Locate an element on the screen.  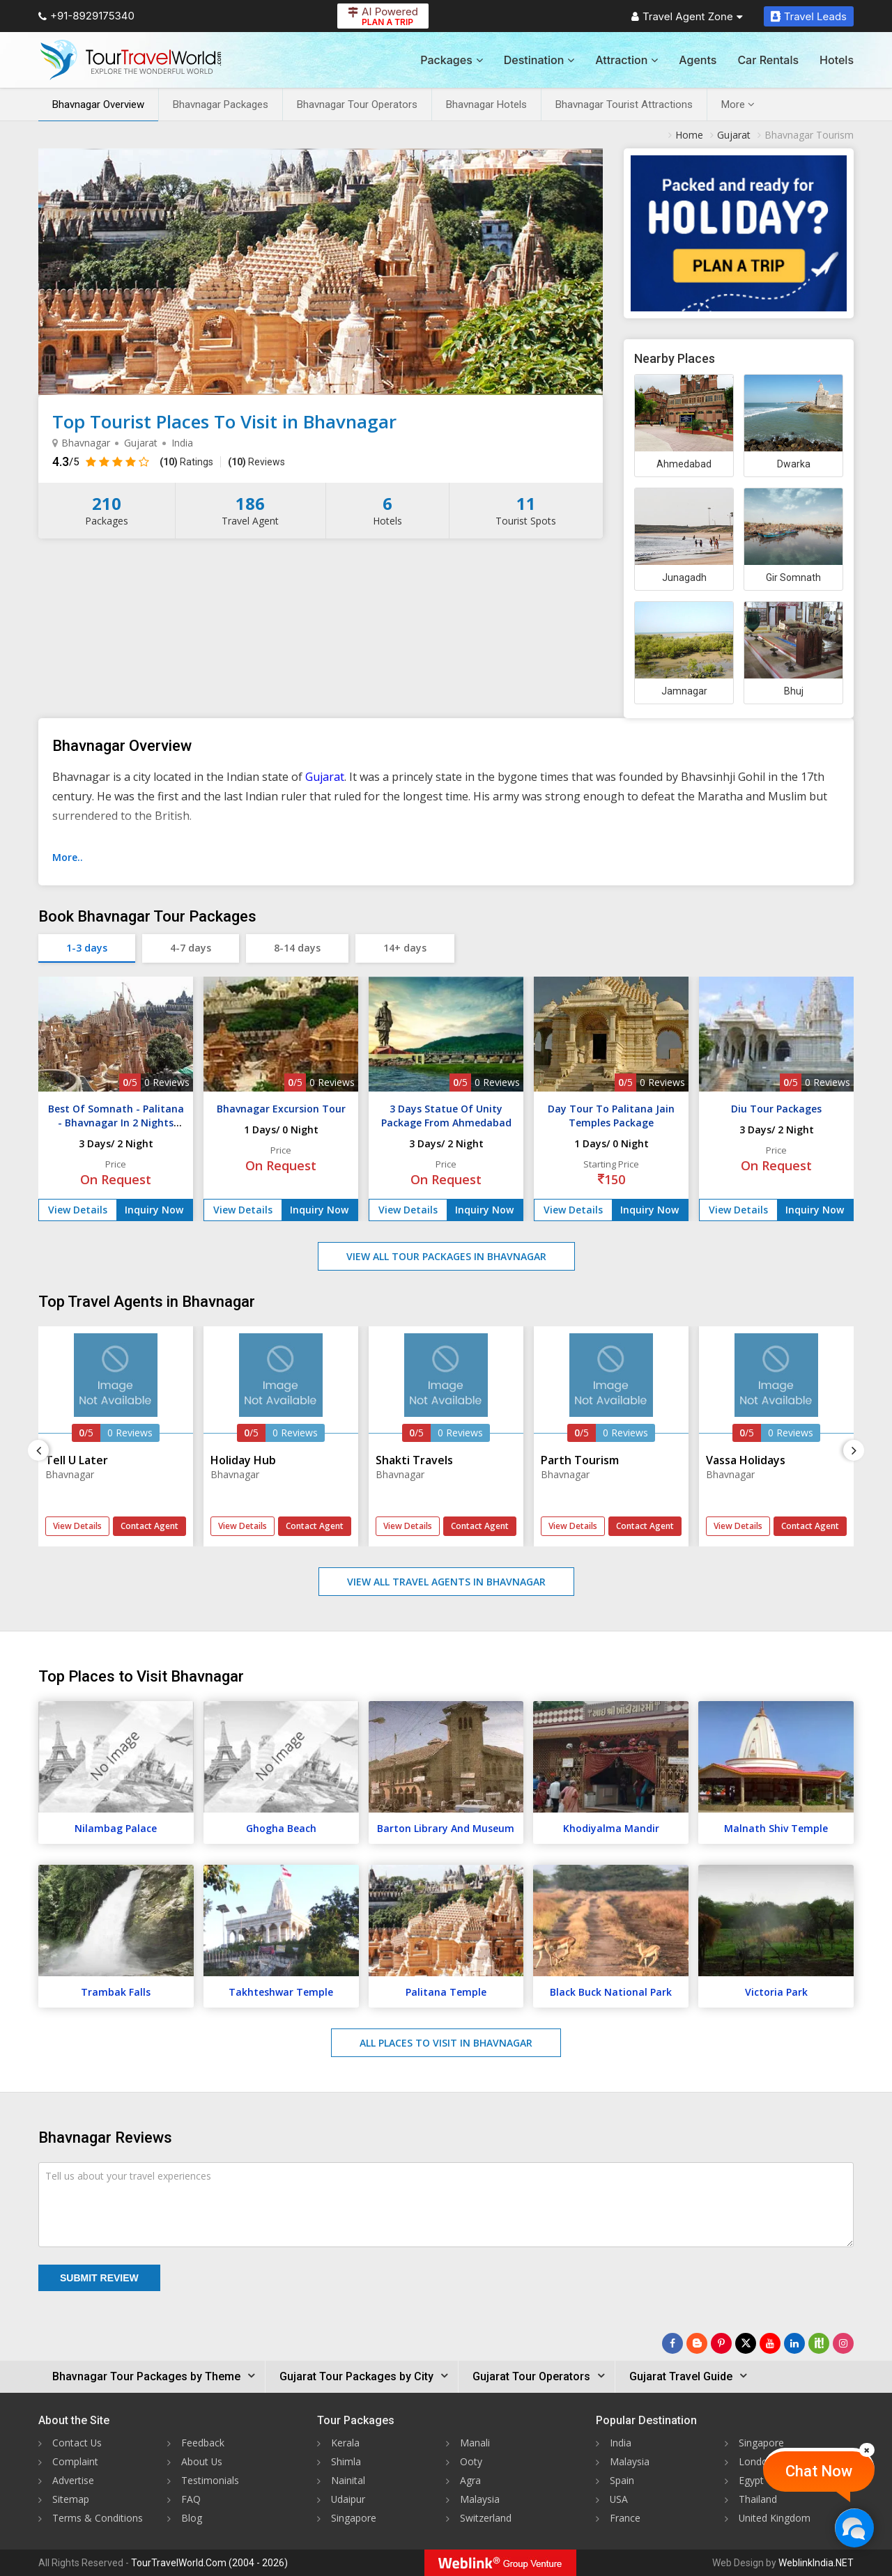
Bhavnagar Excursion Tour is located at coordinates (281, 1108).